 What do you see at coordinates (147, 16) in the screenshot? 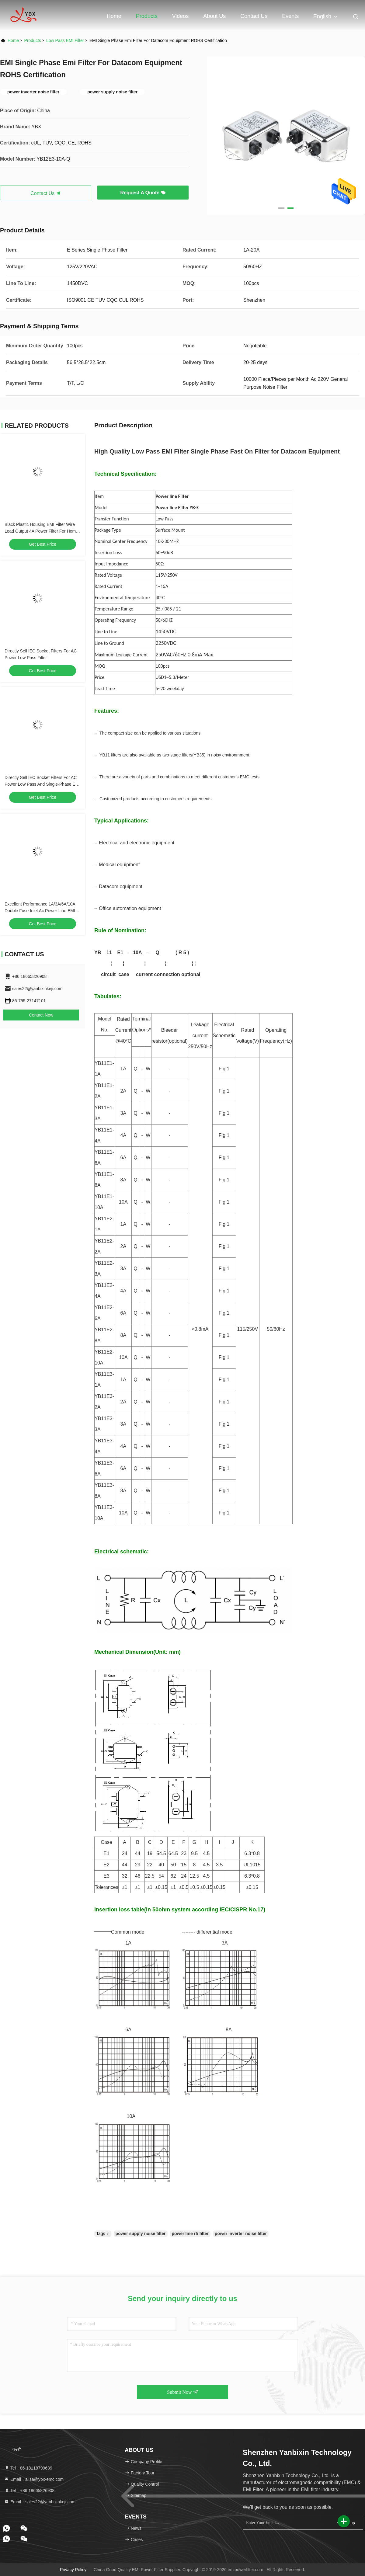
I see `Products` at bounding box center [147, 16].